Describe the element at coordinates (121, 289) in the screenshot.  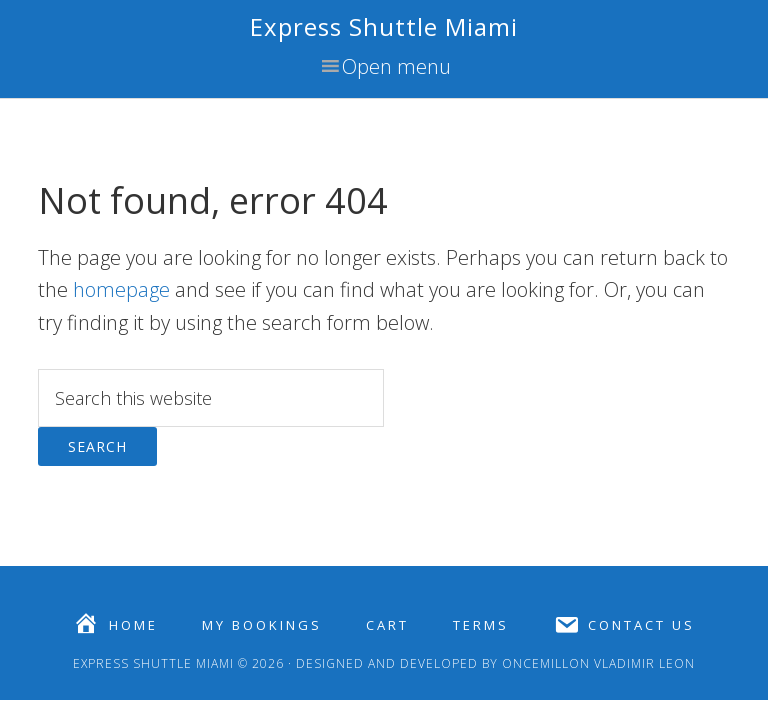
I see `homepage` at that location.